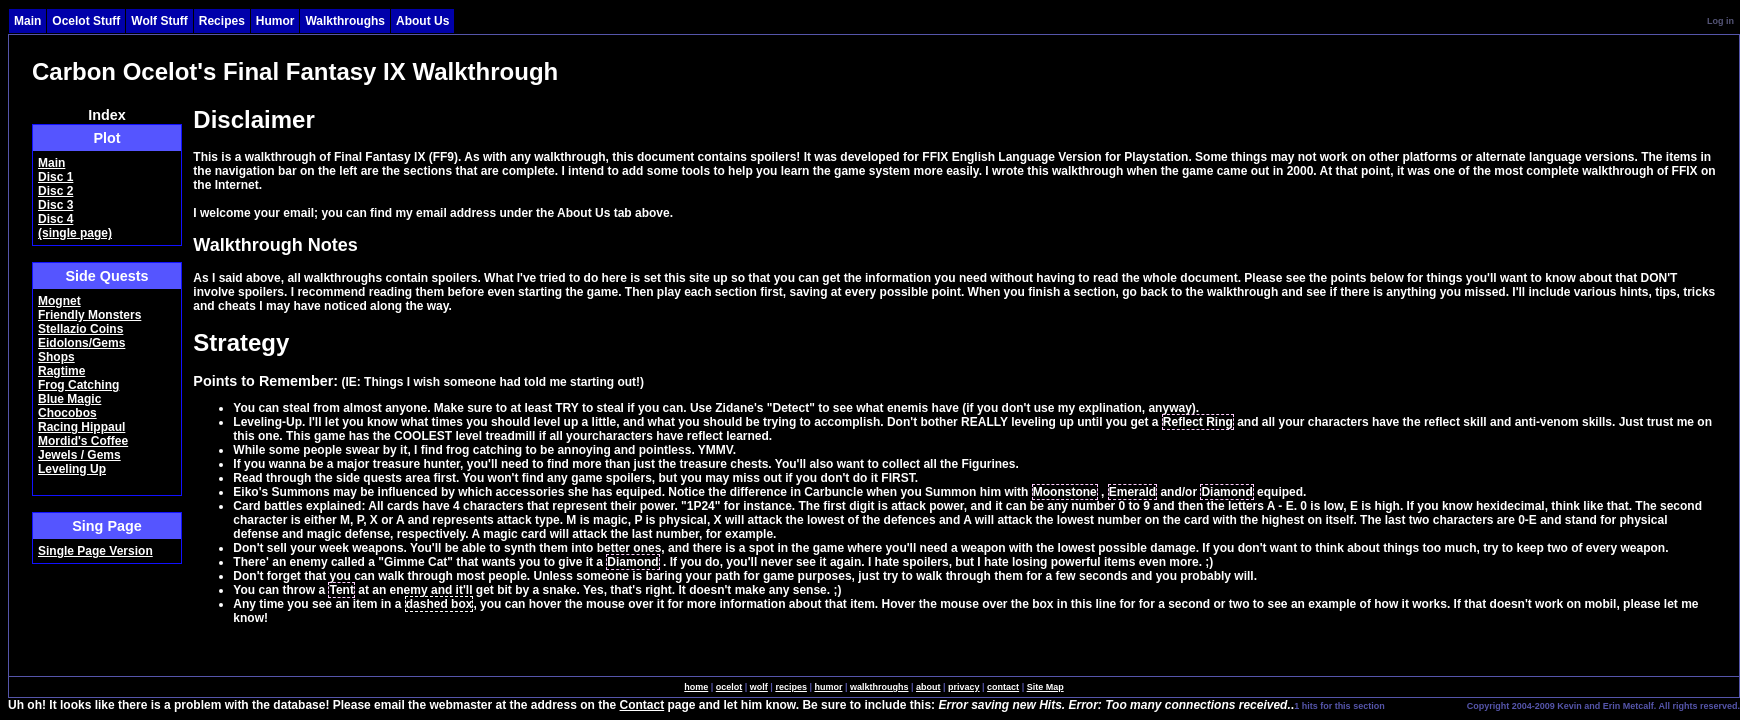 This screenshot has height=720, width=1740. I want to click on walkthroughs, so click(879, 687).